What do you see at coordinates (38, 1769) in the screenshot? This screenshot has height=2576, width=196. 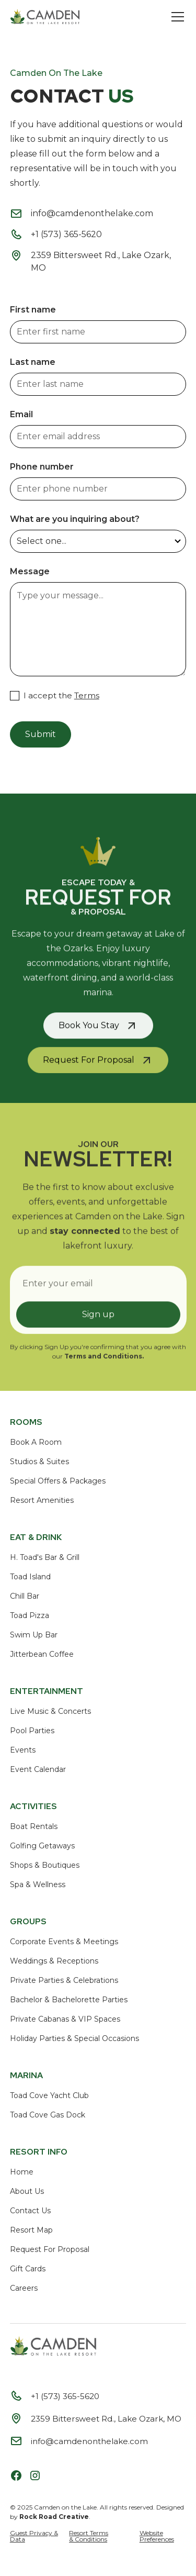 I see `Event Calendar` at bounding box center [38, 1769].